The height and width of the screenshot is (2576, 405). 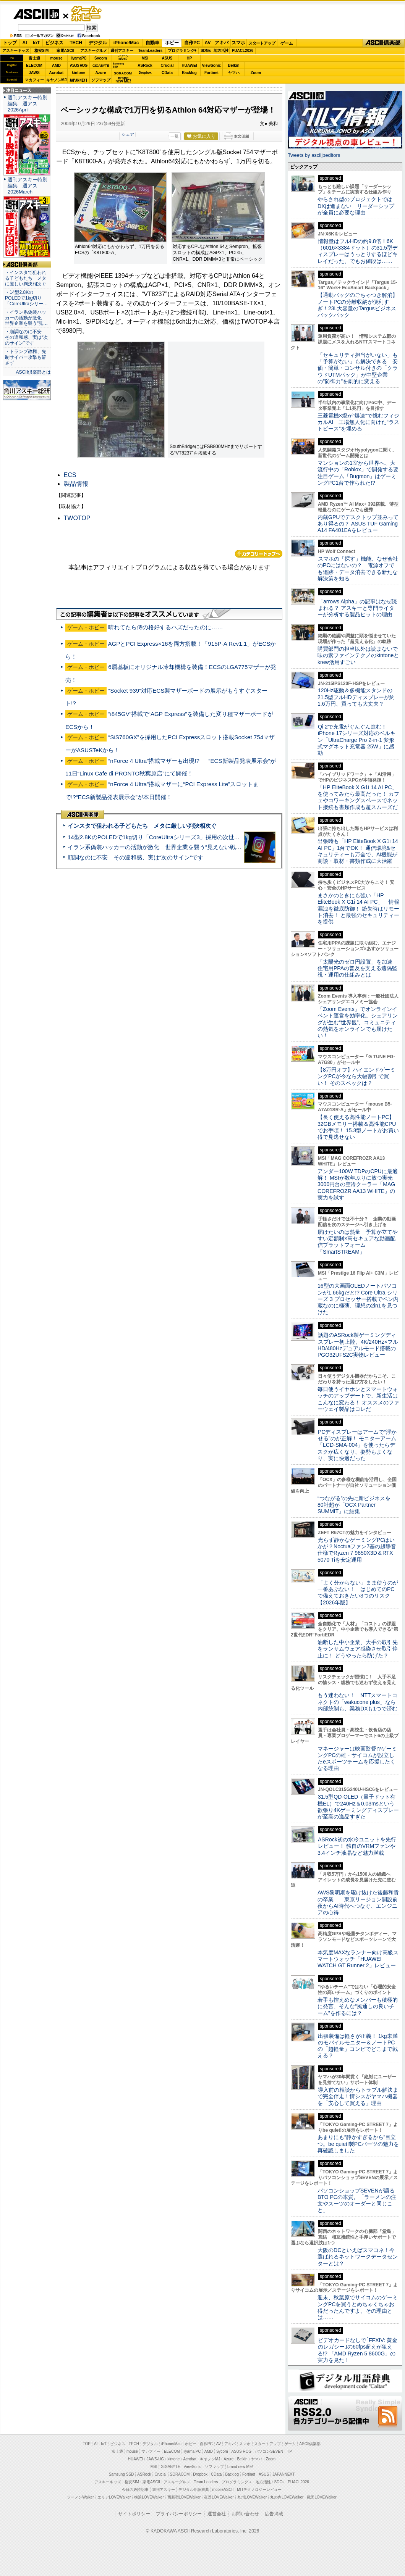 I want to click on 三菱電機×燈が“爆速”で挑むフィジカルAI 工場無人化に向けた“ラストピース”を埋める, so click(x=358, y=422).